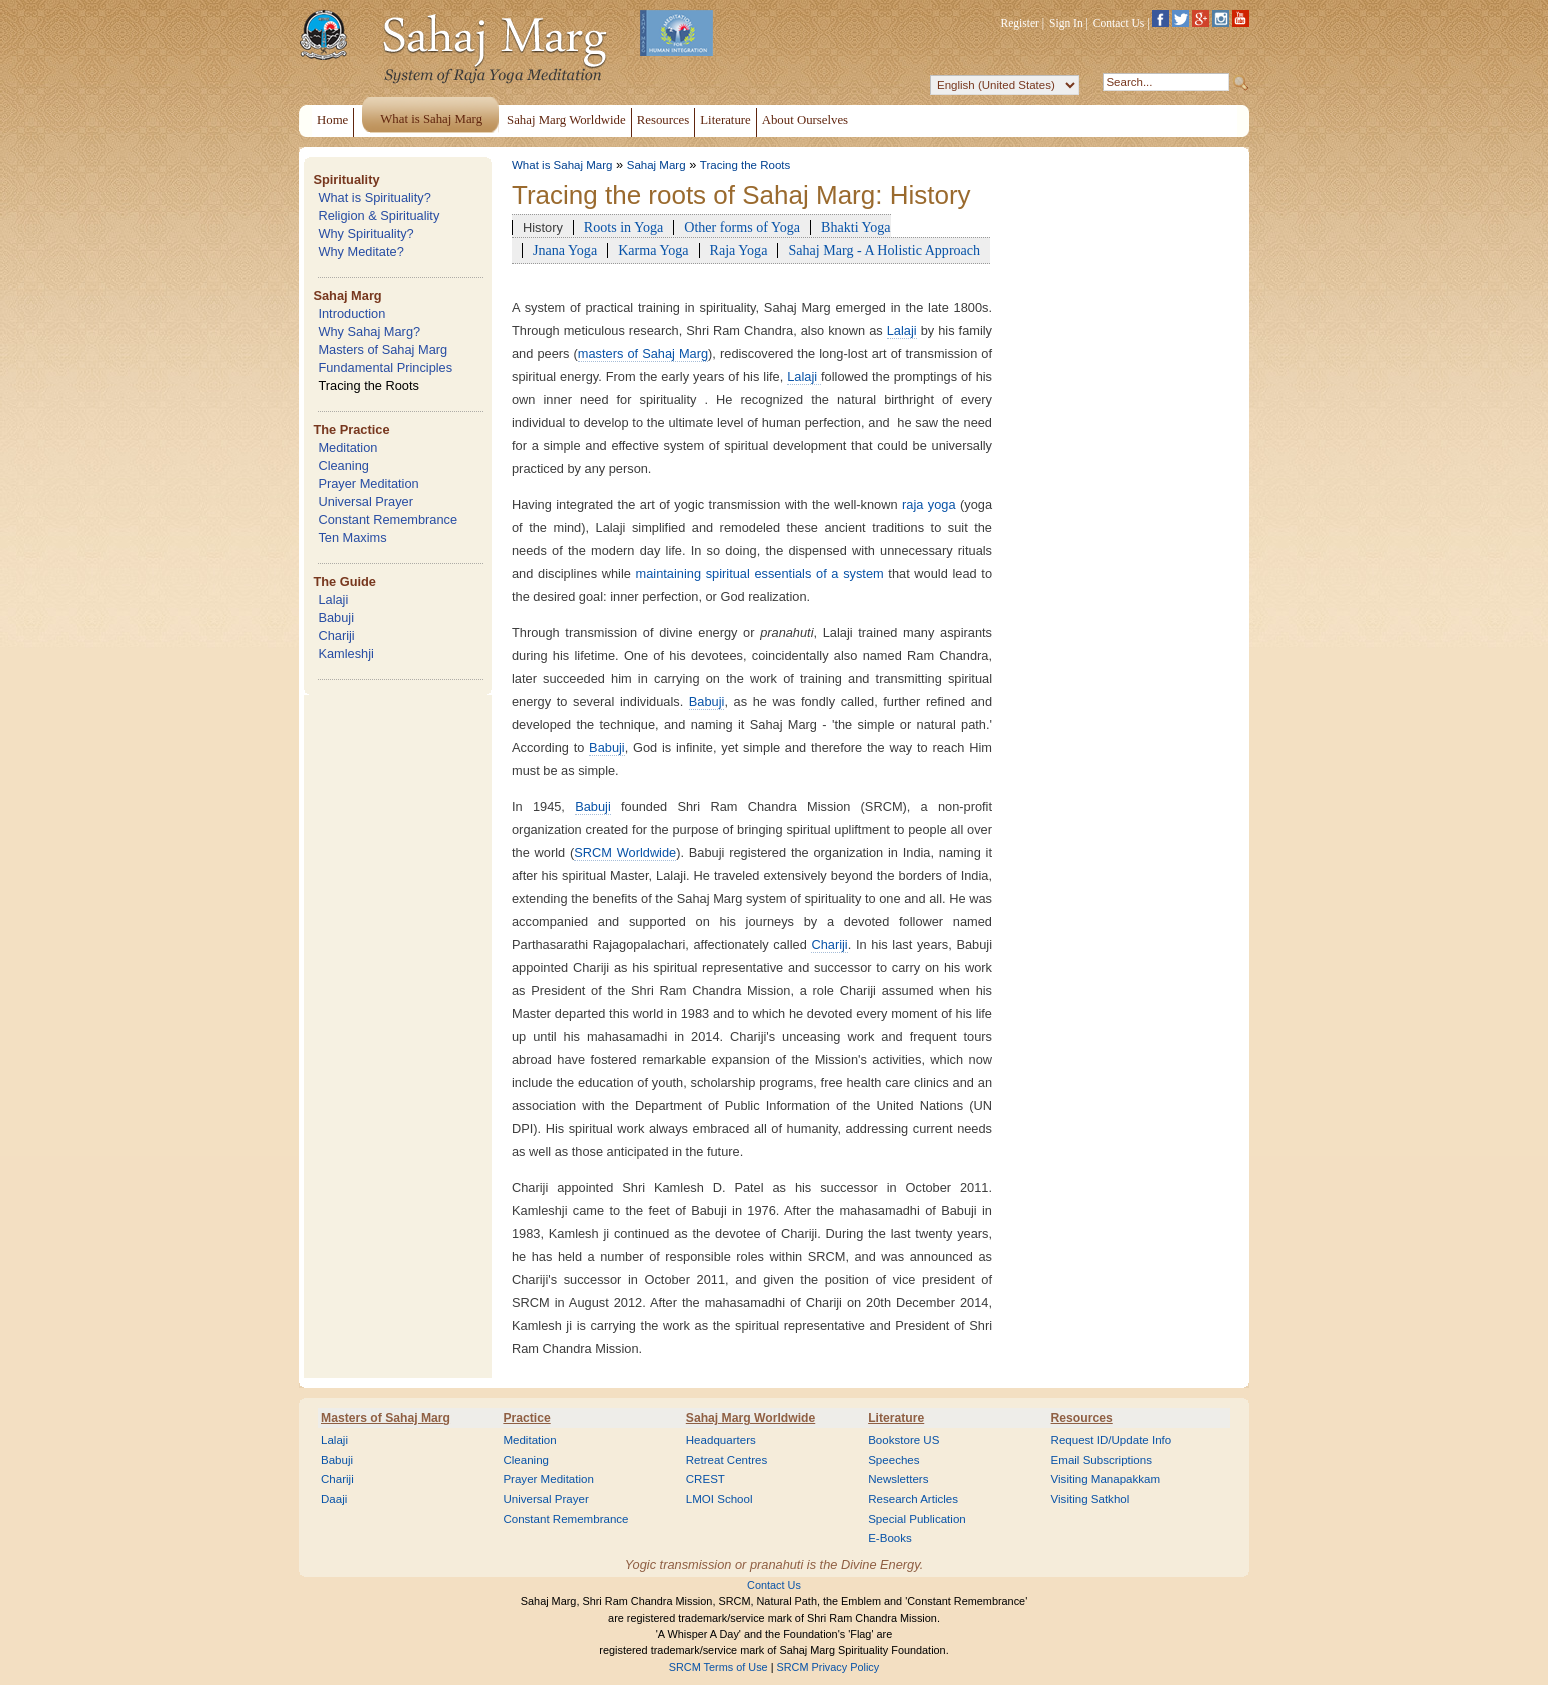  What do you see at coordinates (1106, 1479) in the screenshot?
I see `Visiting Manapakkam` at bounding box center [1106, 1479].